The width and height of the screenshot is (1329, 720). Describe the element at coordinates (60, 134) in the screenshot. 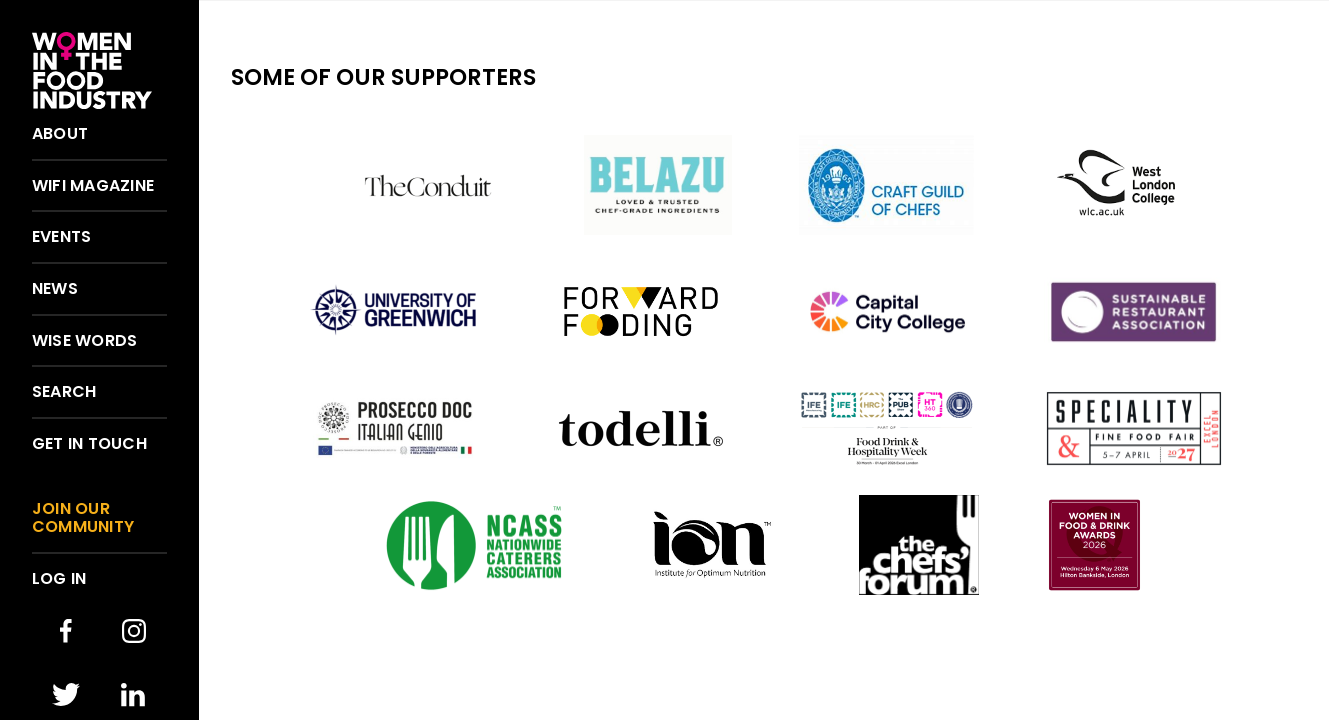

I see `About` at that location.